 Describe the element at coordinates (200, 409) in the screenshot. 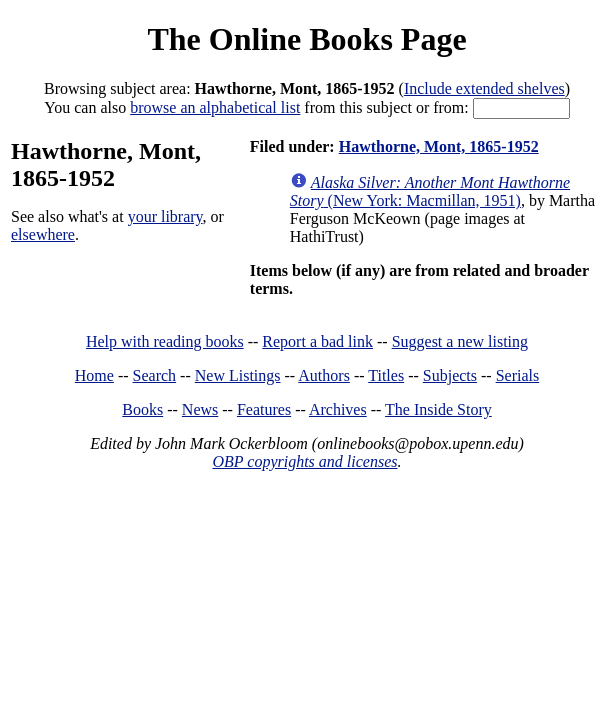

I see `News` at that location.